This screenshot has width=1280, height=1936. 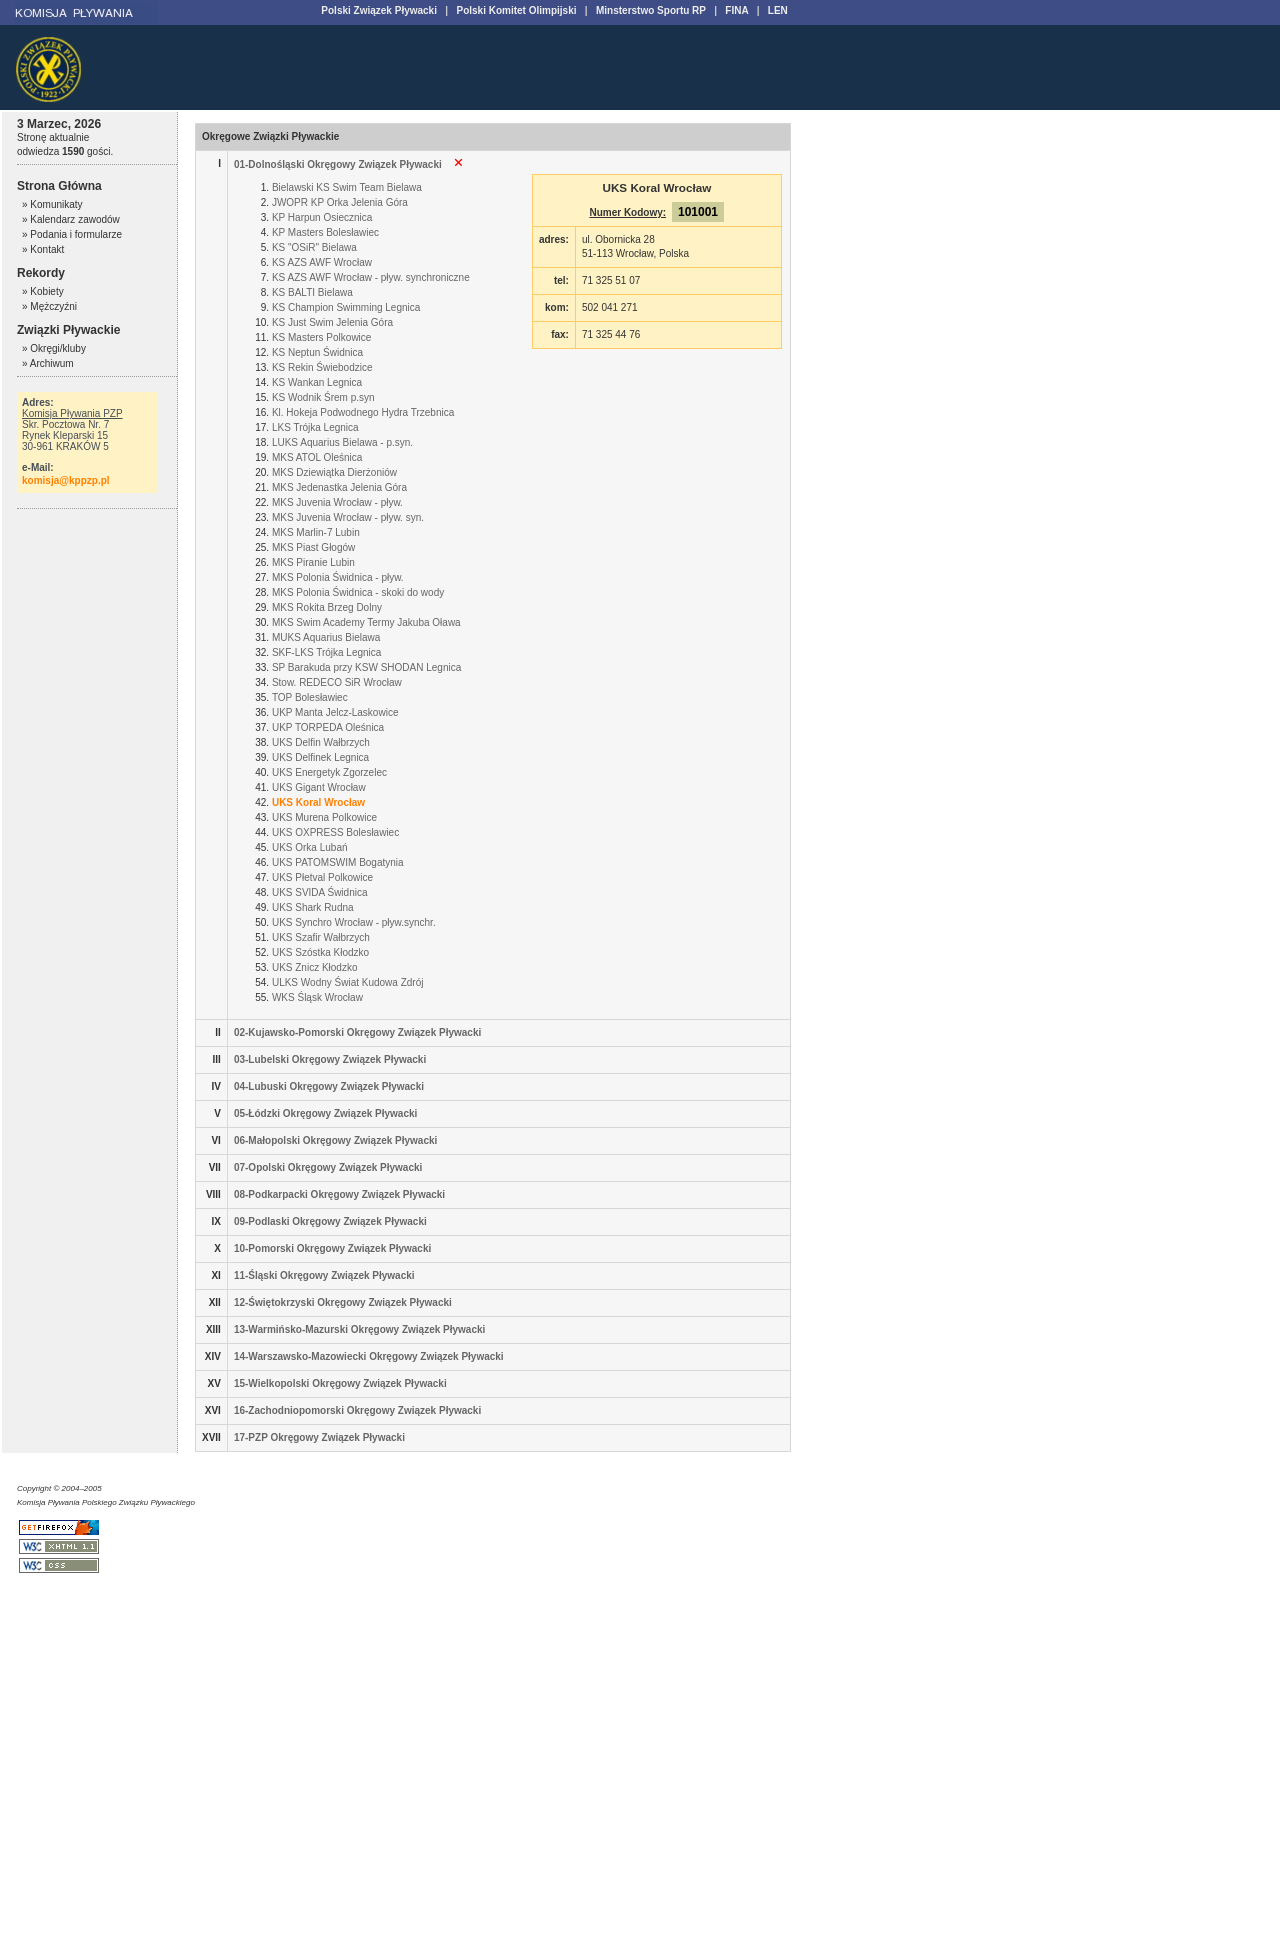 I want to click on KS BALTI Bielawa, so click(x=312, y=292).